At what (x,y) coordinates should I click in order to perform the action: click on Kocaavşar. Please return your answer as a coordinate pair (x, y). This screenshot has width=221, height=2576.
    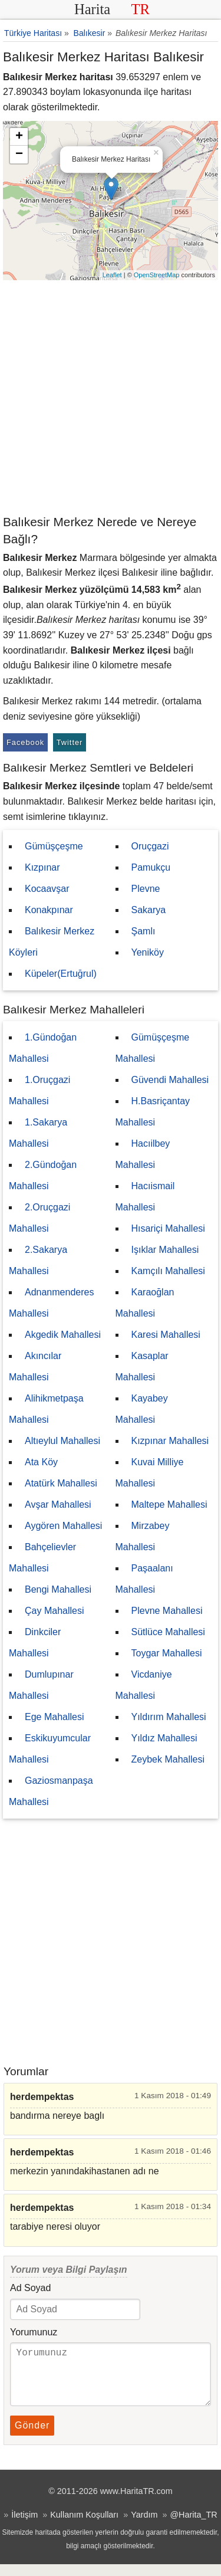
    Looking at the image, I should click on (47, 889).